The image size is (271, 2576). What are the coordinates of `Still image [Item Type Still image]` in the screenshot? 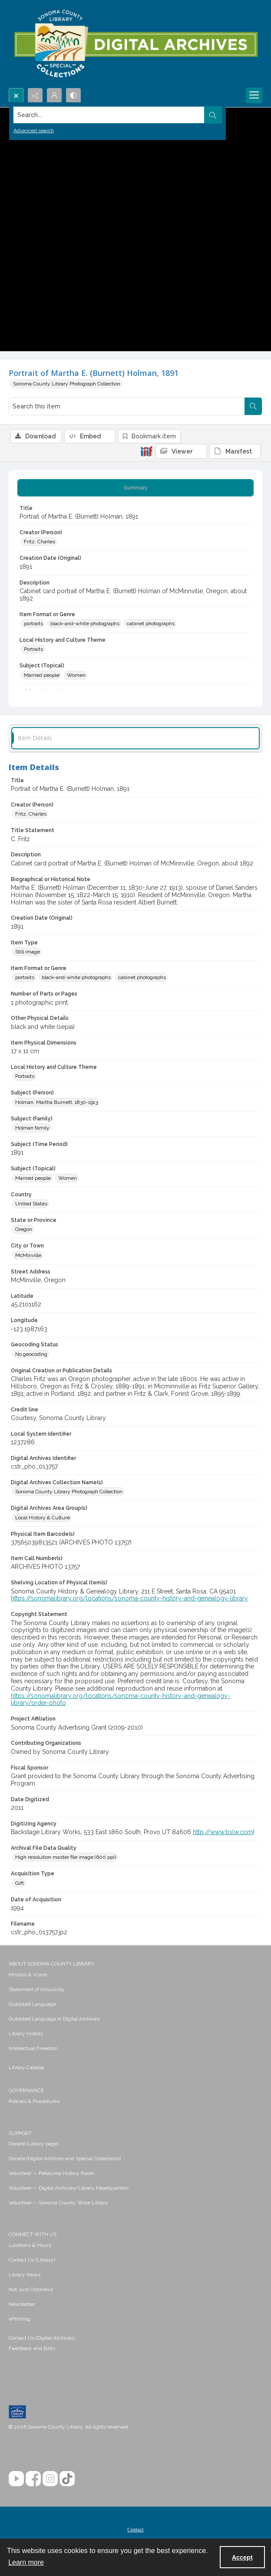 It's located at (27, 952).